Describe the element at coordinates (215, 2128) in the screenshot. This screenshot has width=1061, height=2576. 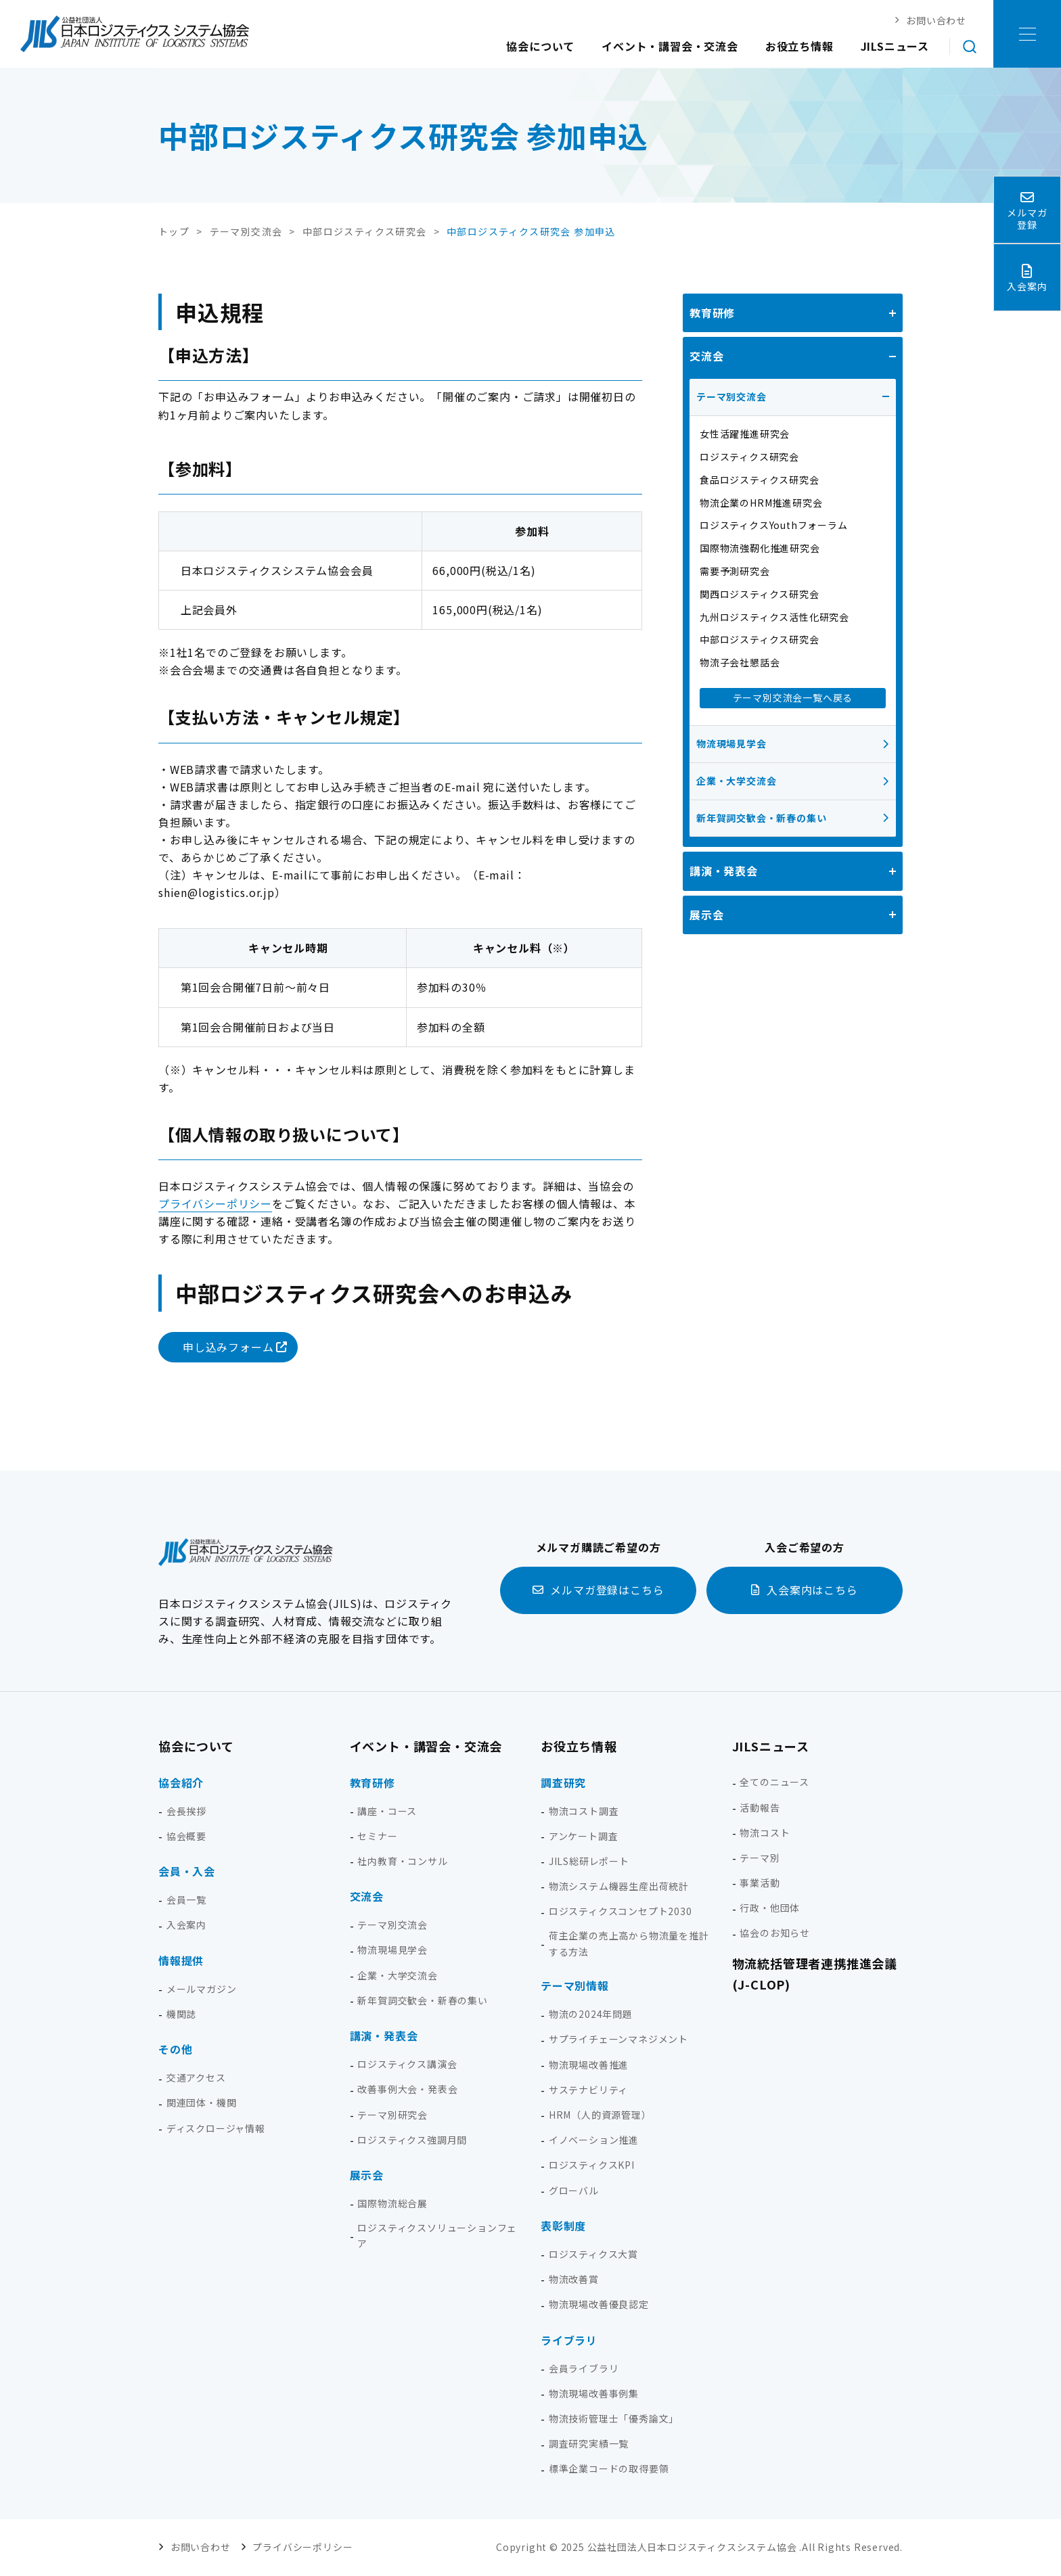
I see `ディスクロージャ情報` at that location.